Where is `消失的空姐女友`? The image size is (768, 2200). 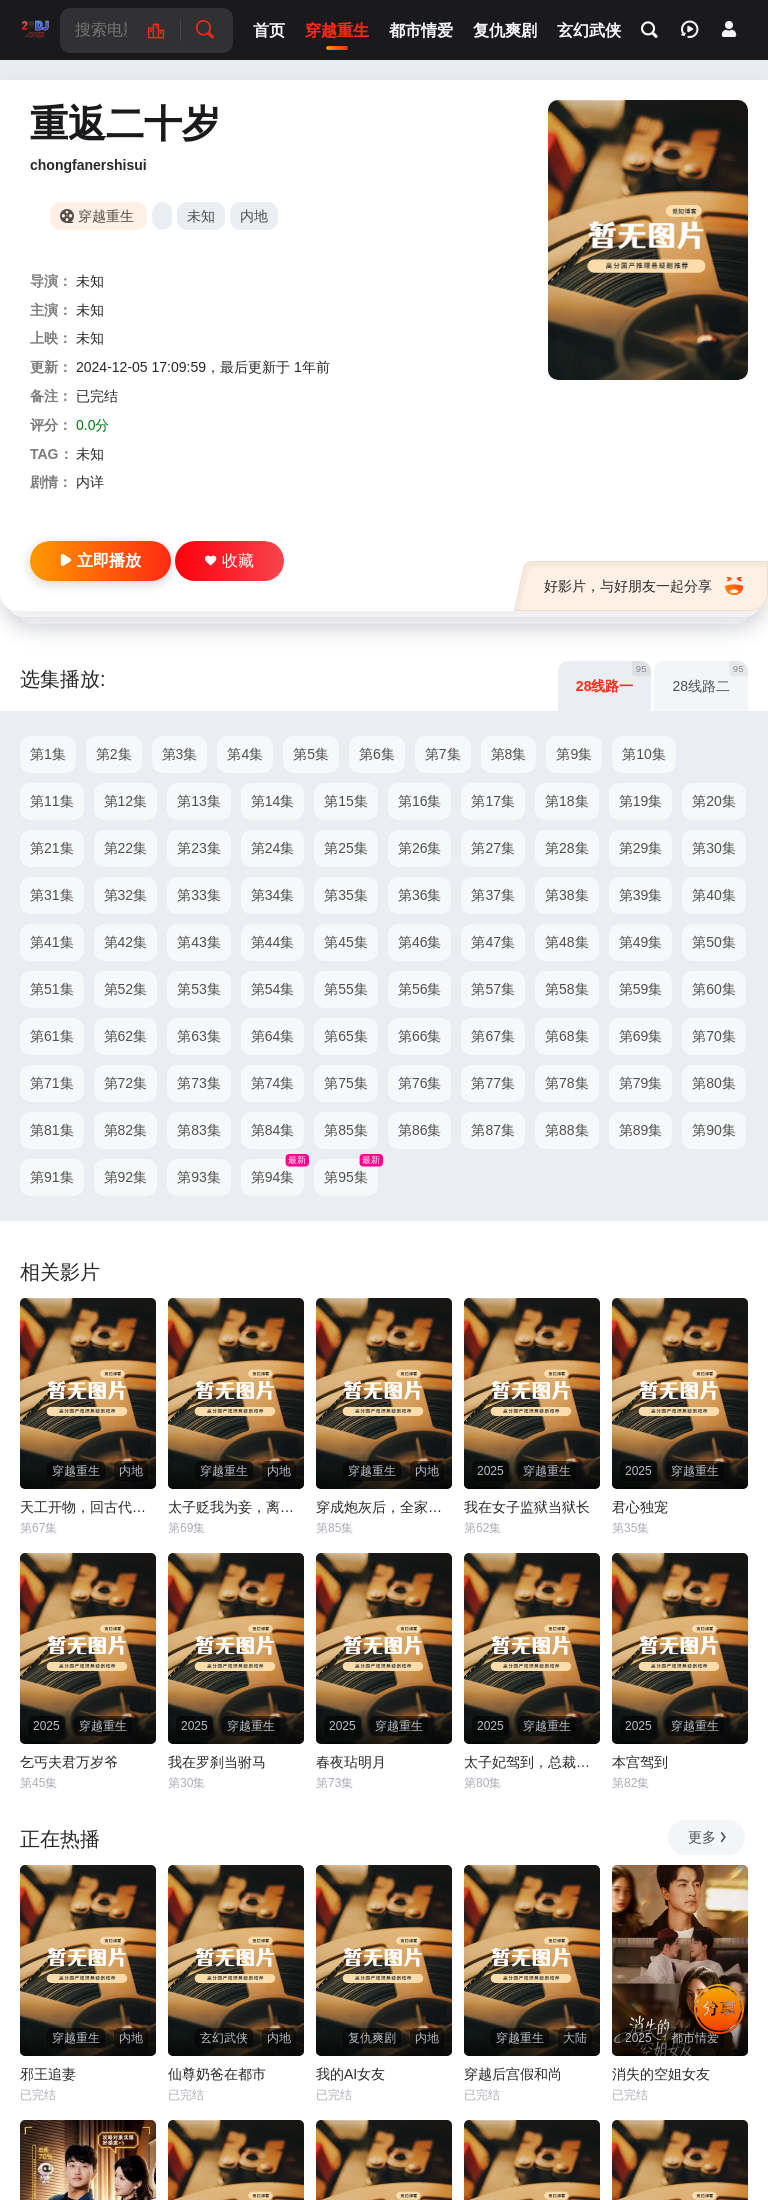 消失的空姐女友 is located at coordinates (661, 2074).